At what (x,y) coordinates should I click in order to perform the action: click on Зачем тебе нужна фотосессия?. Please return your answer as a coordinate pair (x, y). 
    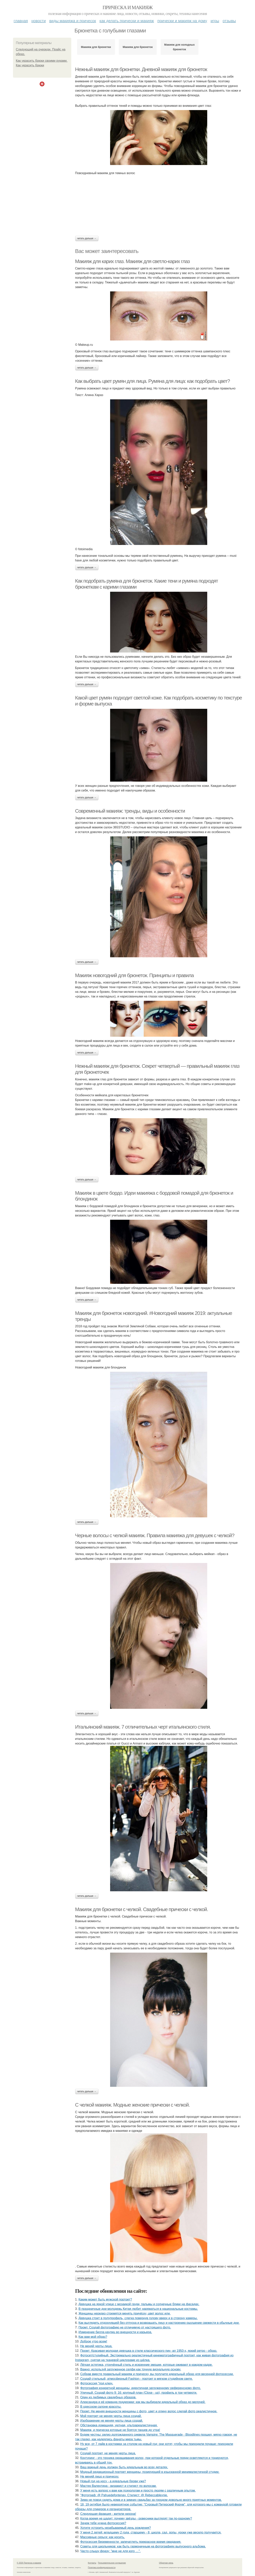
    Looking at the image, I should click on (103, 2523).